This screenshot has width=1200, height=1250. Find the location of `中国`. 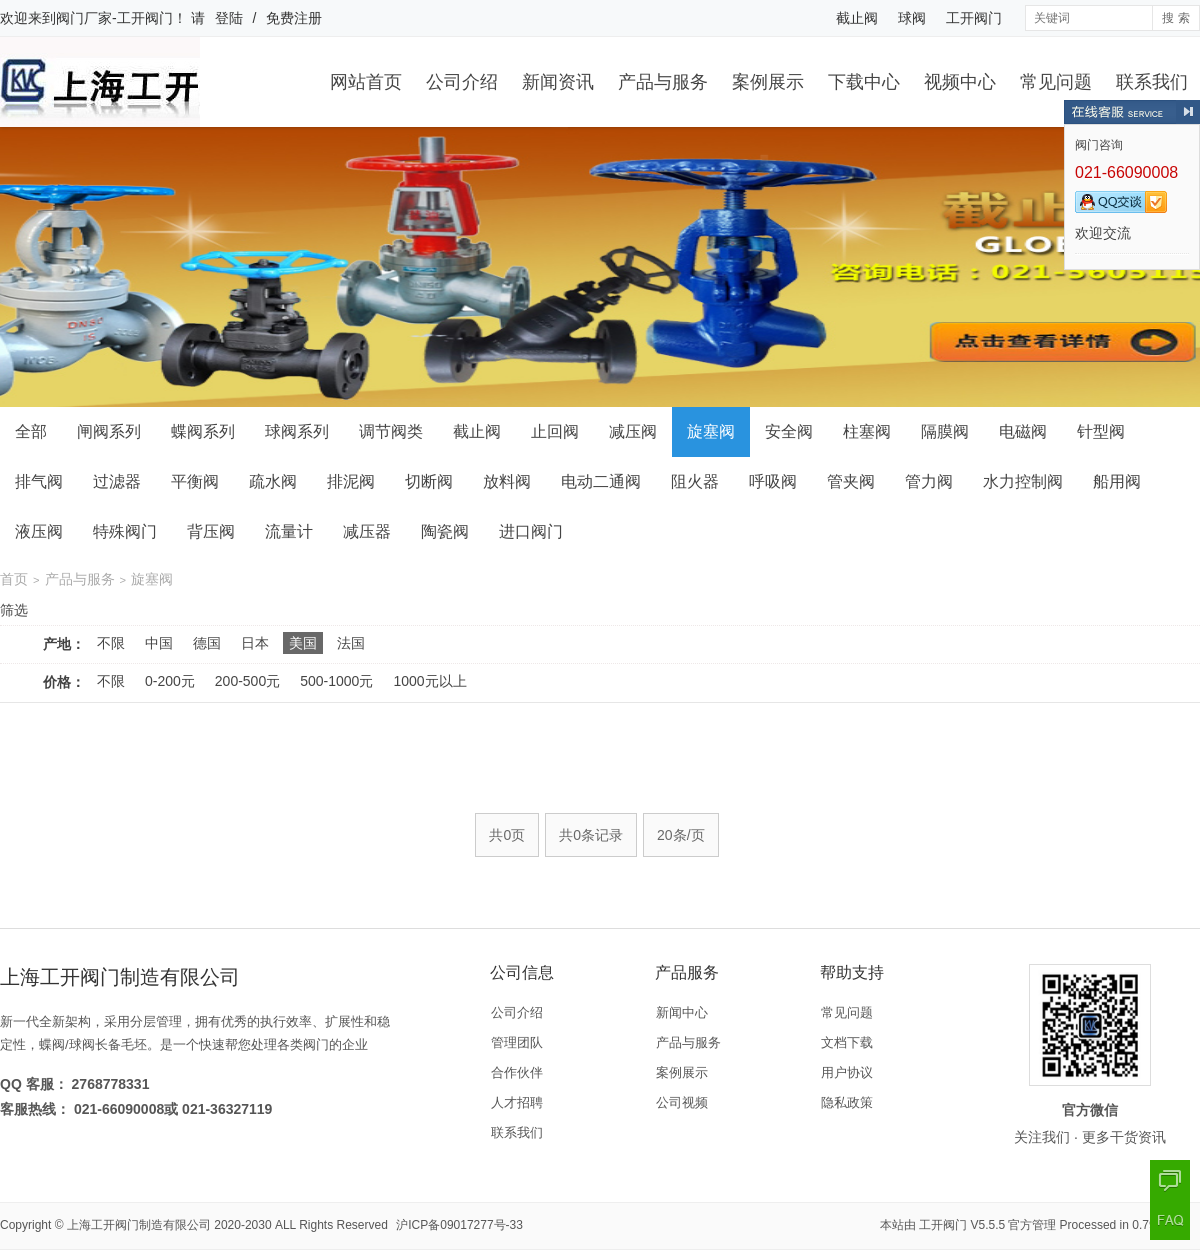

中国 is located at coordinates (159, 643).